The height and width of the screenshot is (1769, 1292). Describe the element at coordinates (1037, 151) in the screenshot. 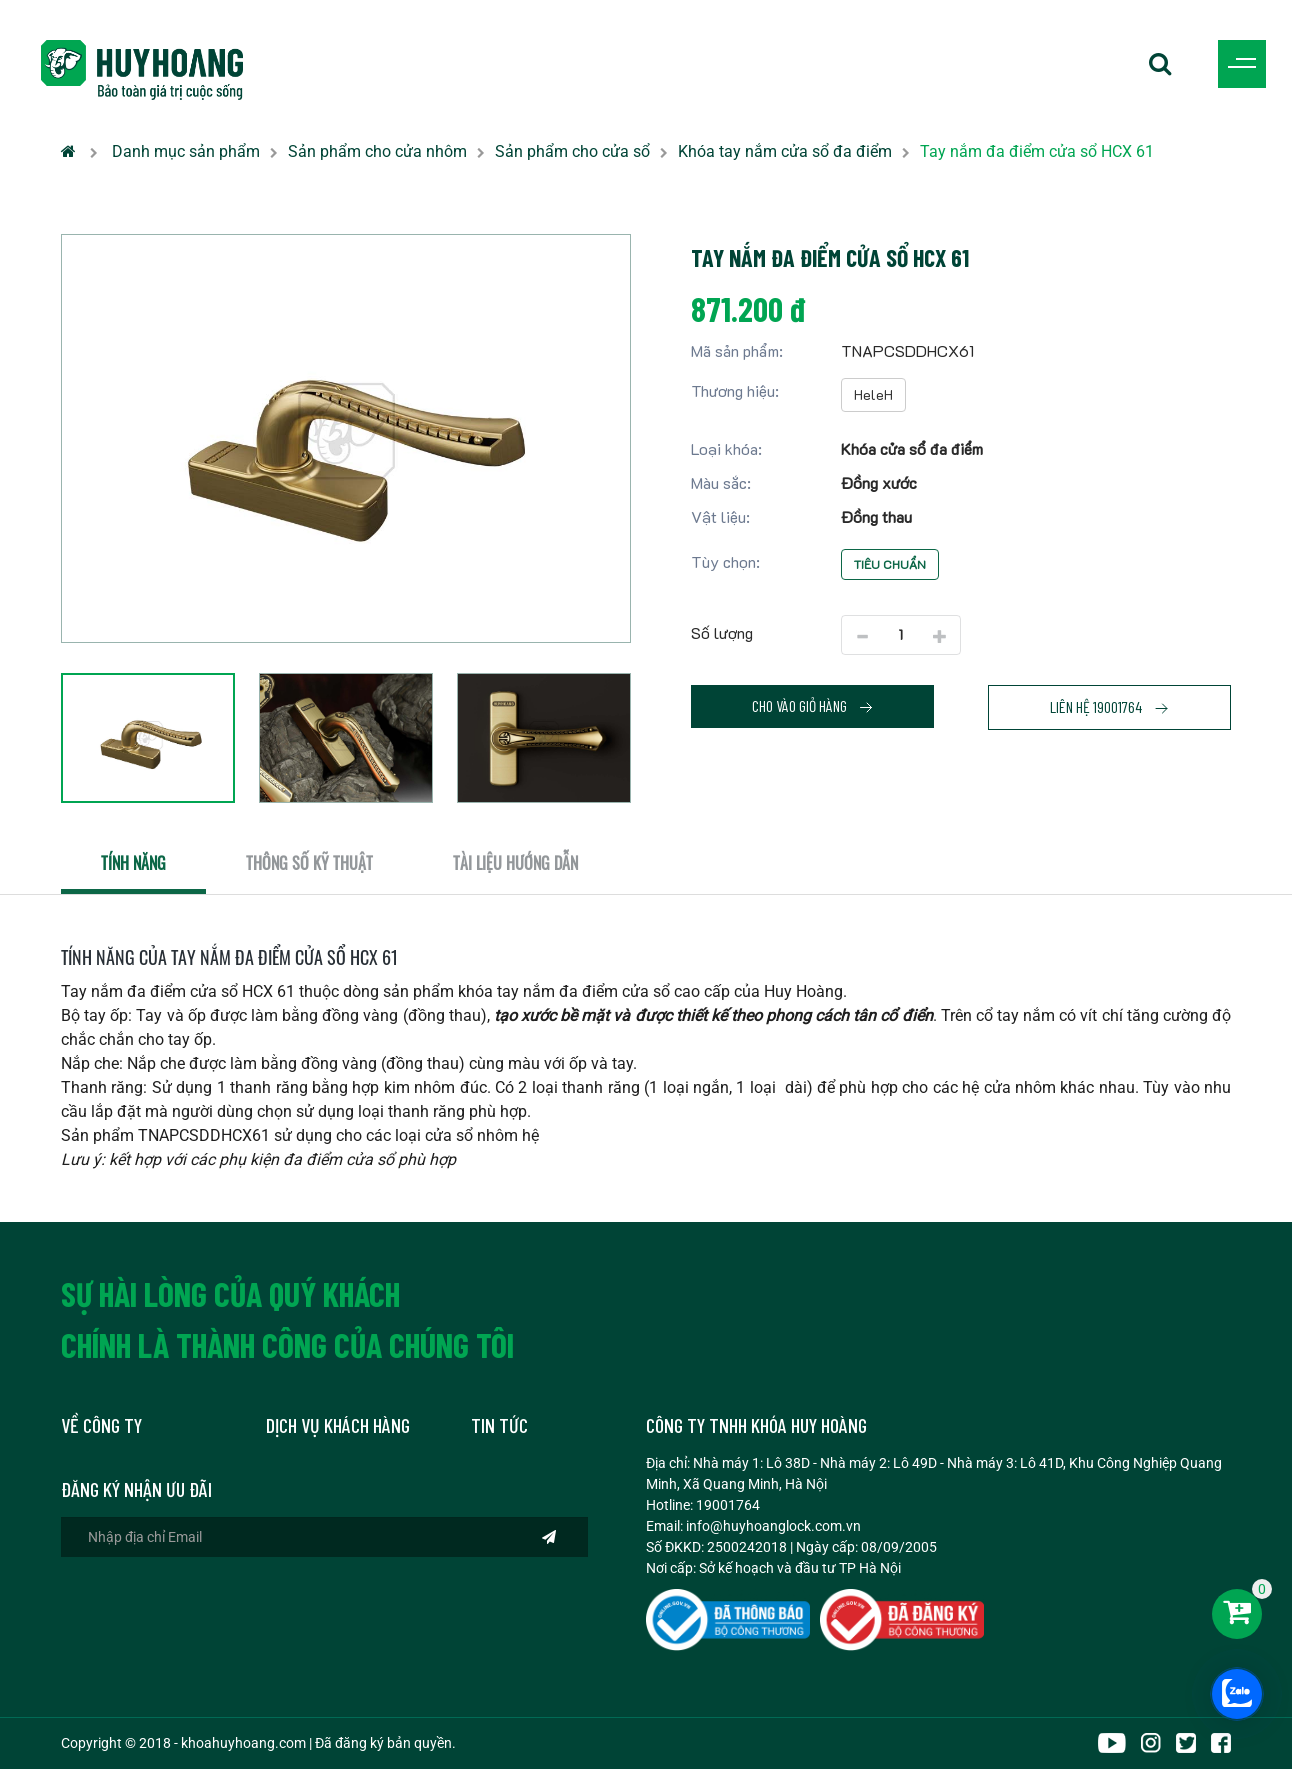

I see `Tay nắm đa điểm cửa sổ HCX 61` at that location.